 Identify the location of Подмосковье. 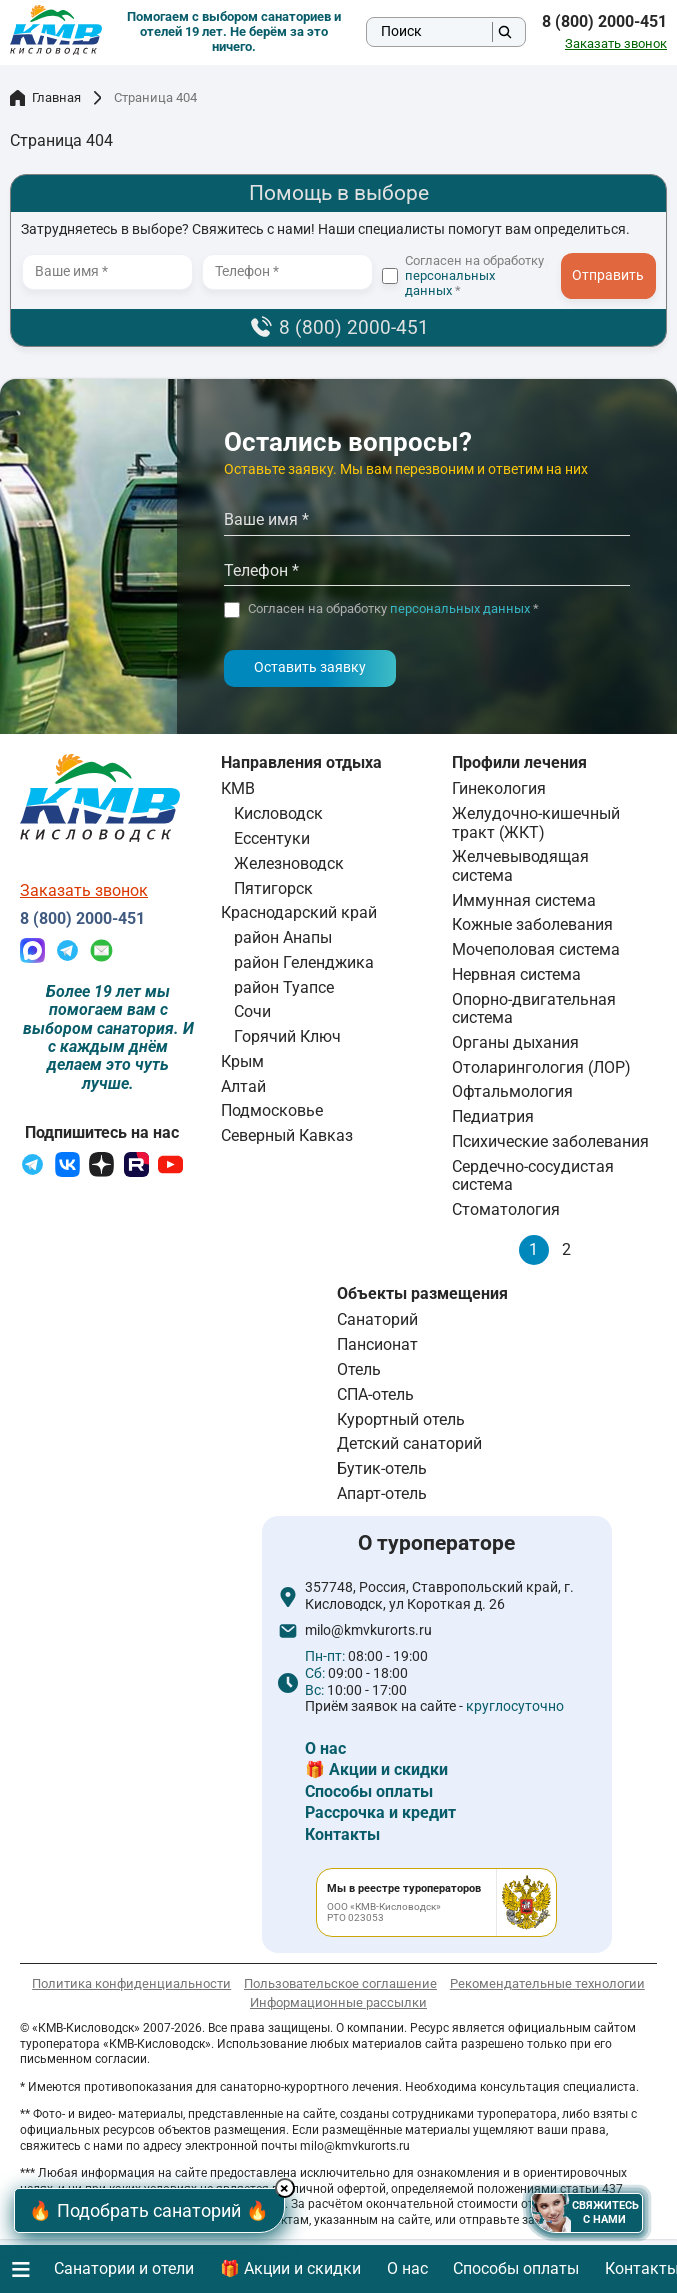
(272, 1110).